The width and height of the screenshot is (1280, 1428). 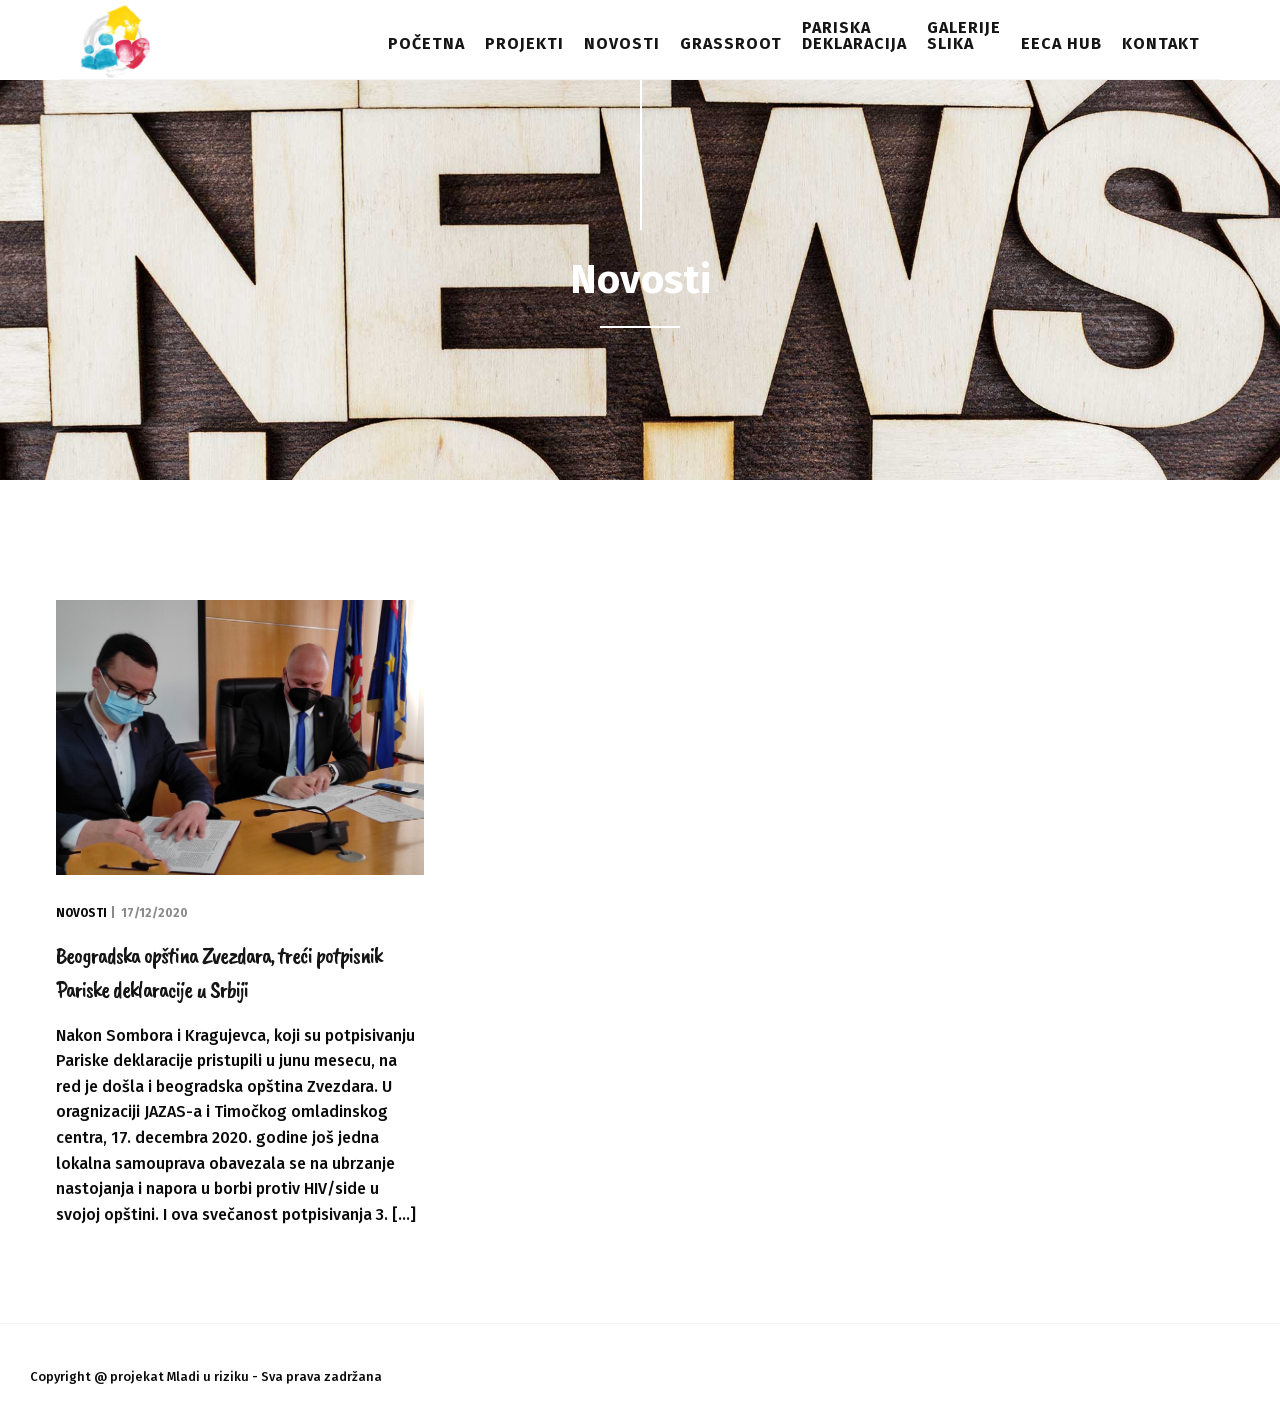 What do you see at coordinates (731, 43) in the screenshot?
I see `Grassroot` at bounding box center [731, 43].